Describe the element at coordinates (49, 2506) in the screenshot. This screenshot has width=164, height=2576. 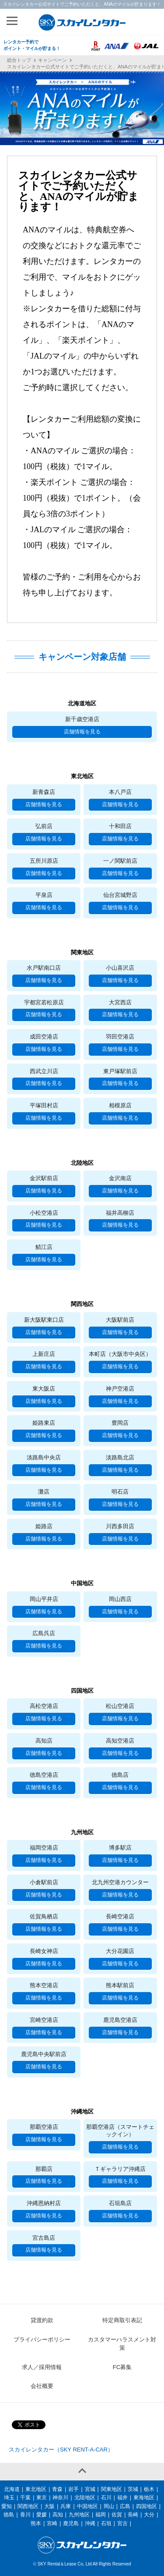
I see `大阪` at that location.